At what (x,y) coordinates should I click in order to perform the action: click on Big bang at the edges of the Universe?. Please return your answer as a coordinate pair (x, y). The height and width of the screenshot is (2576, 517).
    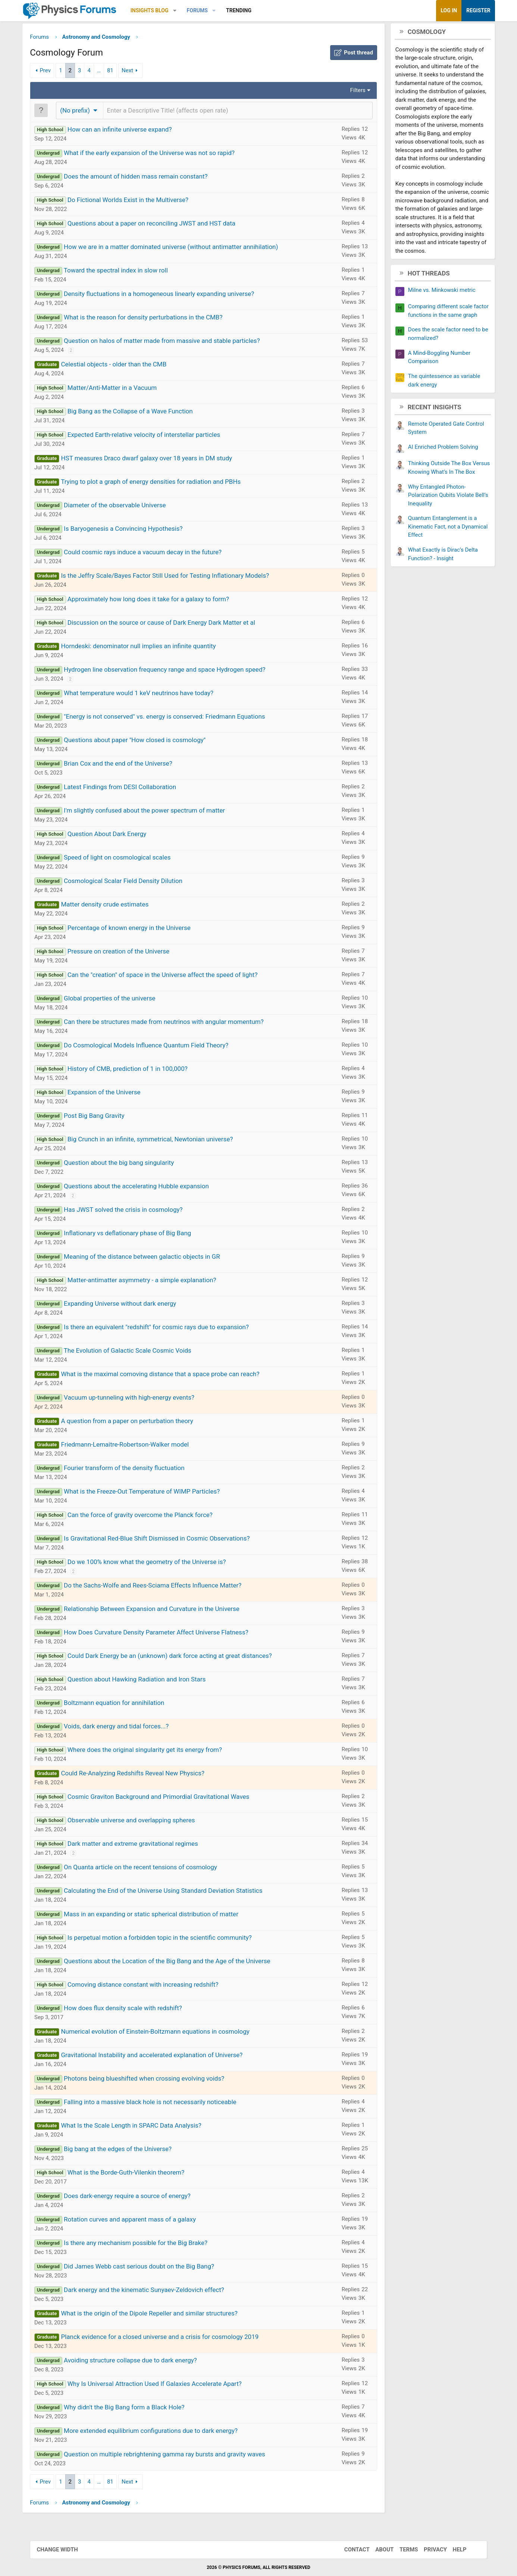
    Looking at the image, I should click on (128, 2150).